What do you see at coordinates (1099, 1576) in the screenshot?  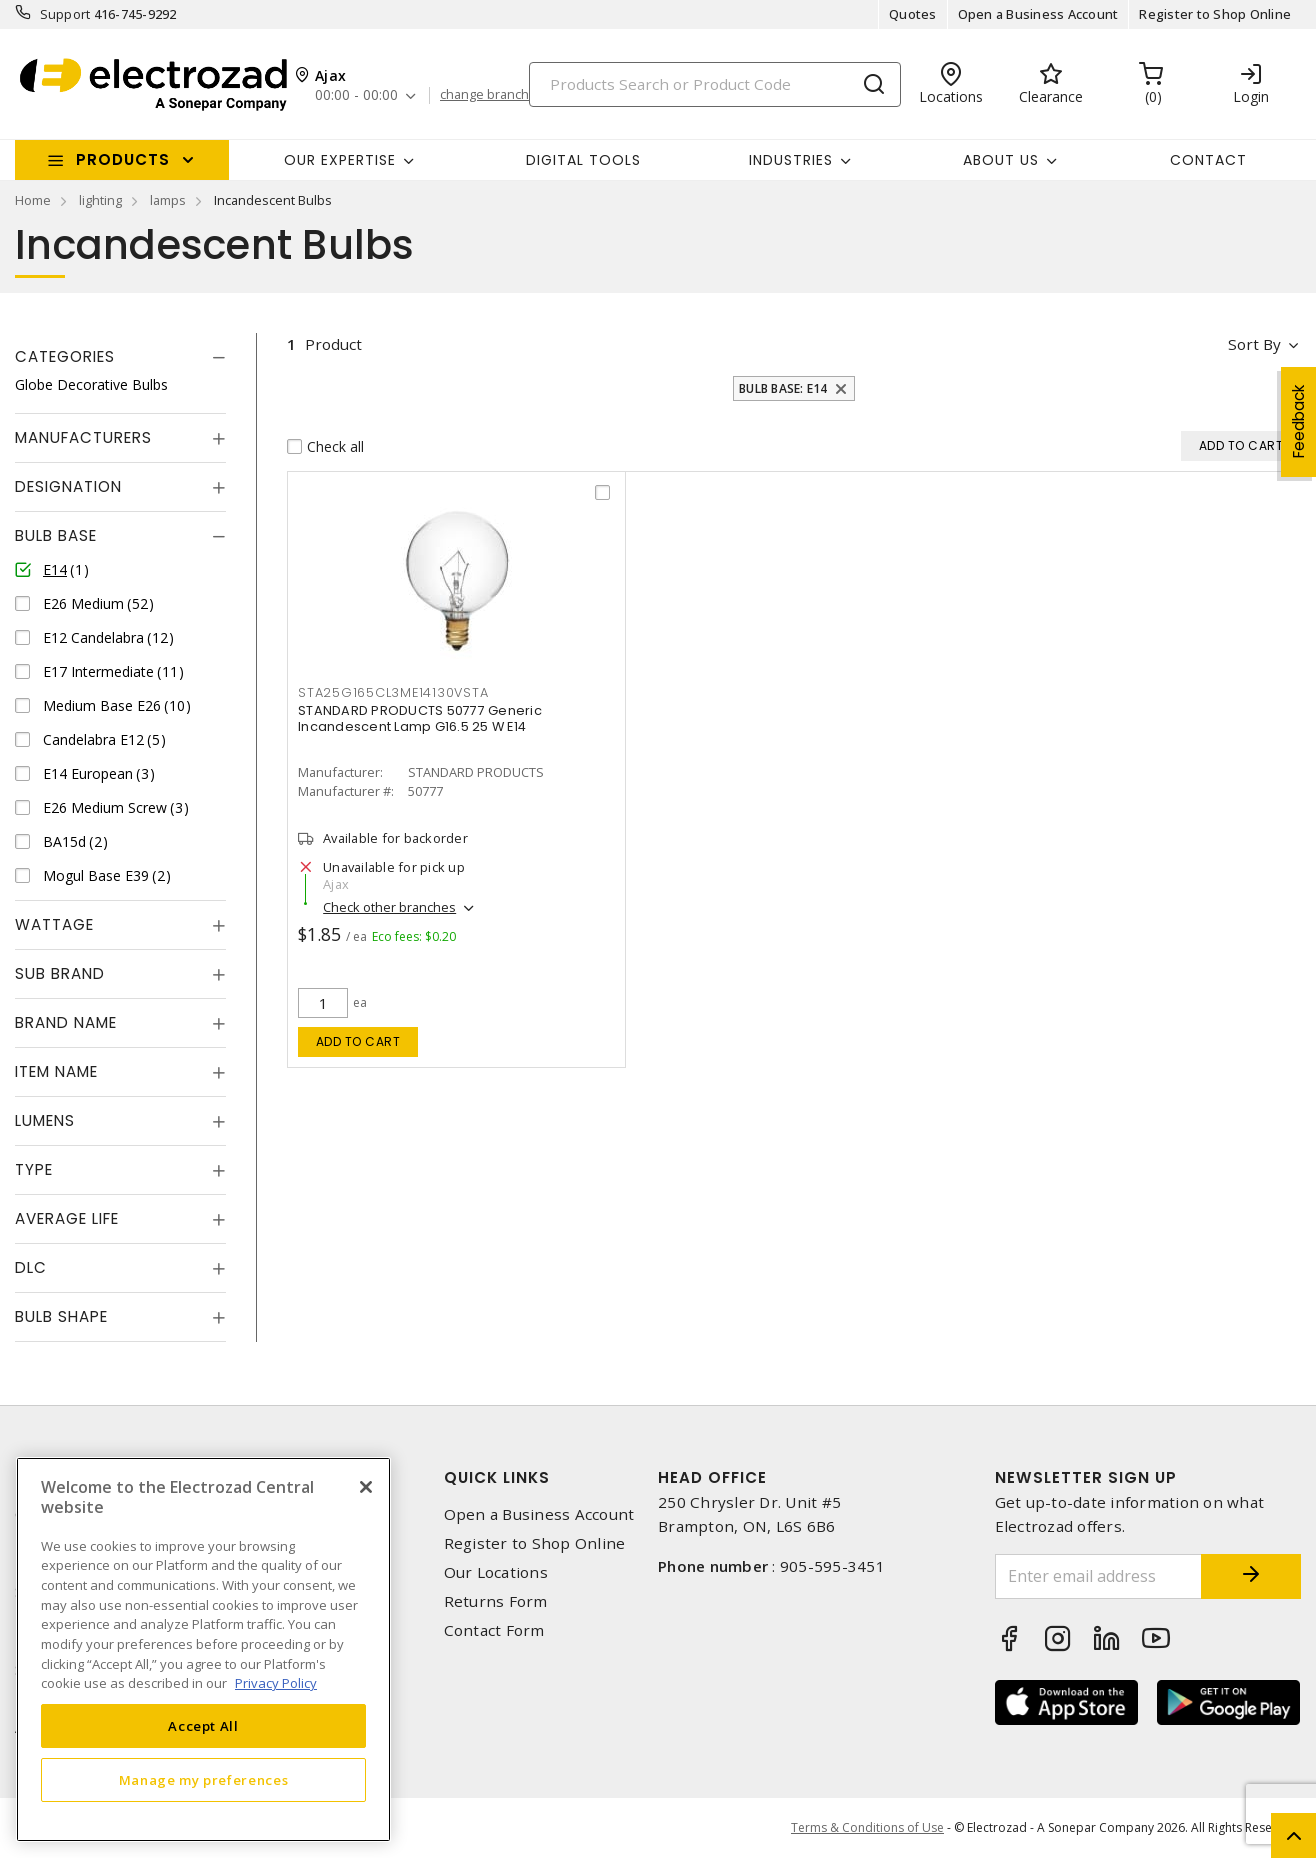 I see `[Enter email address]` at bounding box center [1099, 1576].